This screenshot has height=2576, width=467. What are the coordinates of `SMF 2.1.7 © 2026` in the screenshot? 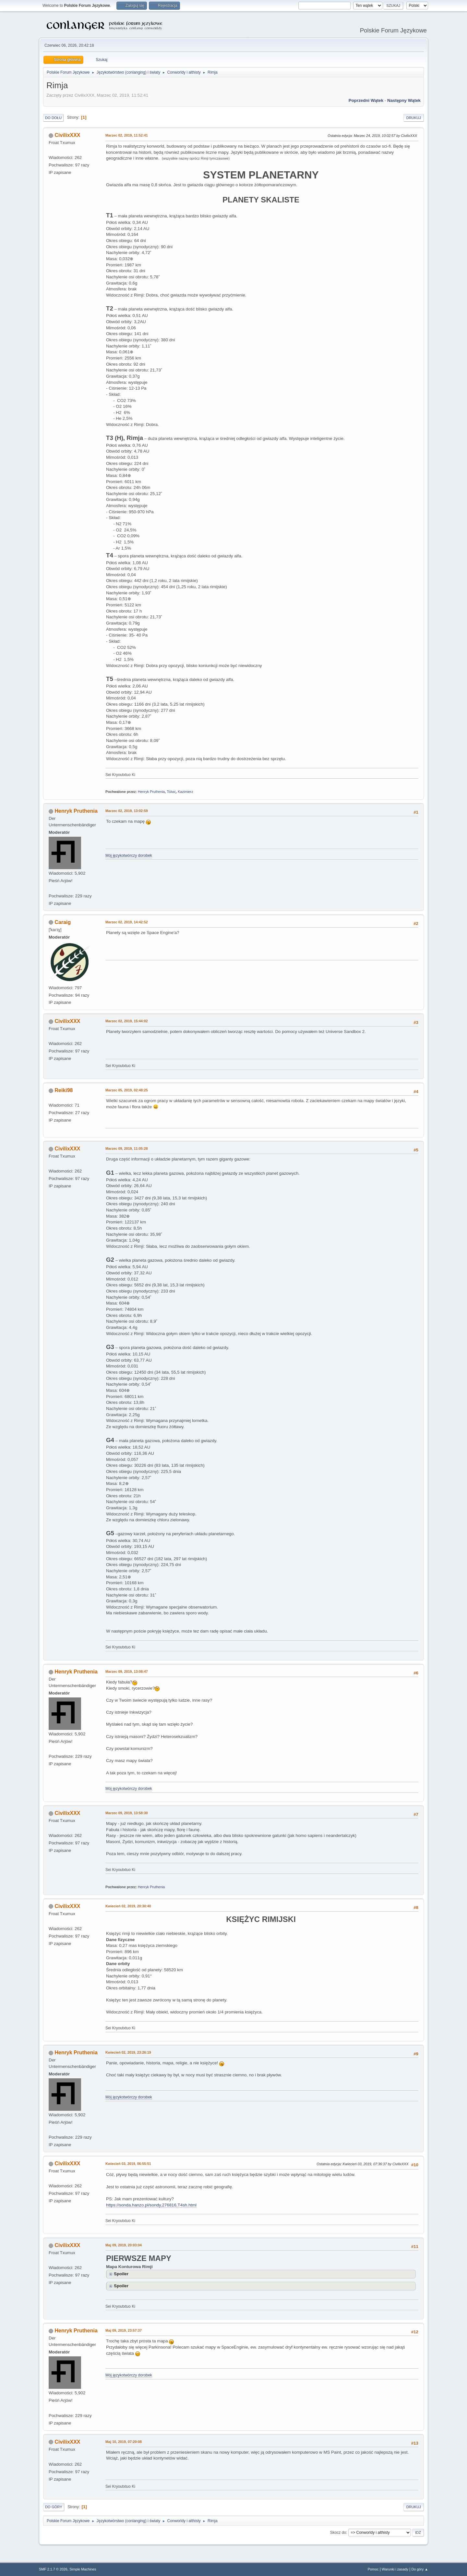 It's located at (53, 2569).